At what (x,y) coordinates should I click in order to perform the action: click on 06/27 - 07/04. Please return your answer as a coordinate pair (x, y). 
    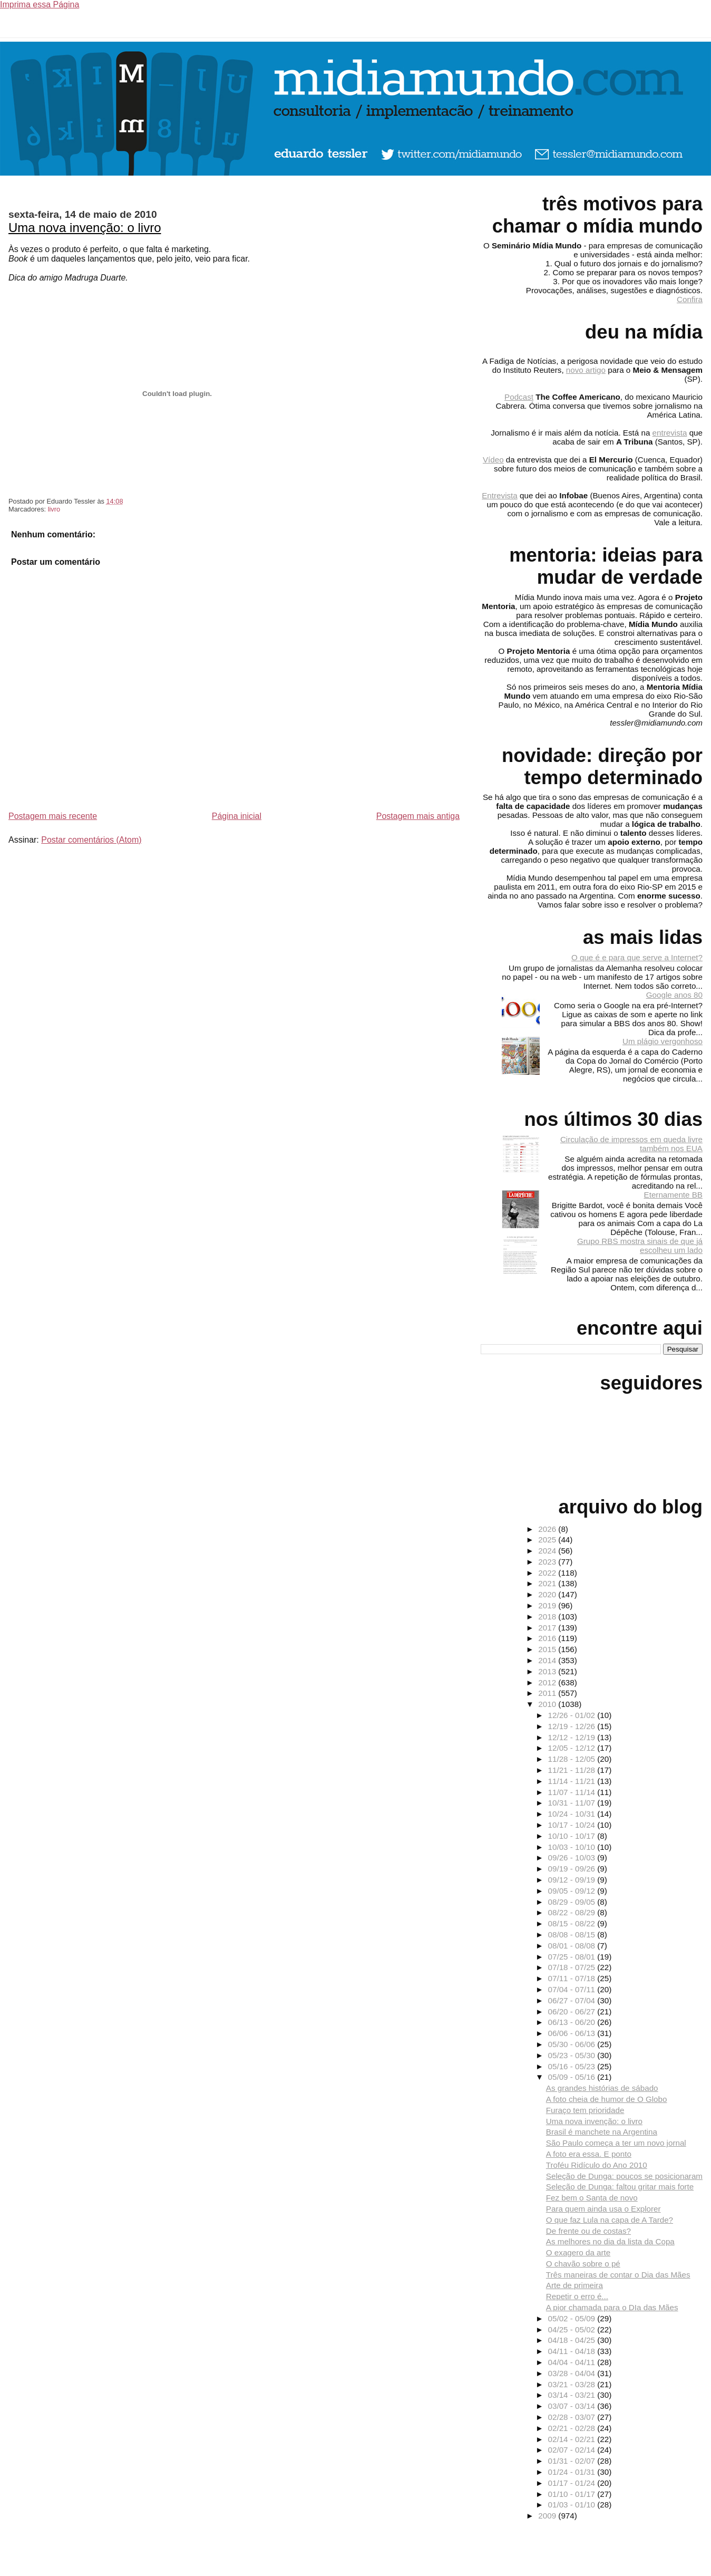
    Looking at the image, I should click on (573, 2000).